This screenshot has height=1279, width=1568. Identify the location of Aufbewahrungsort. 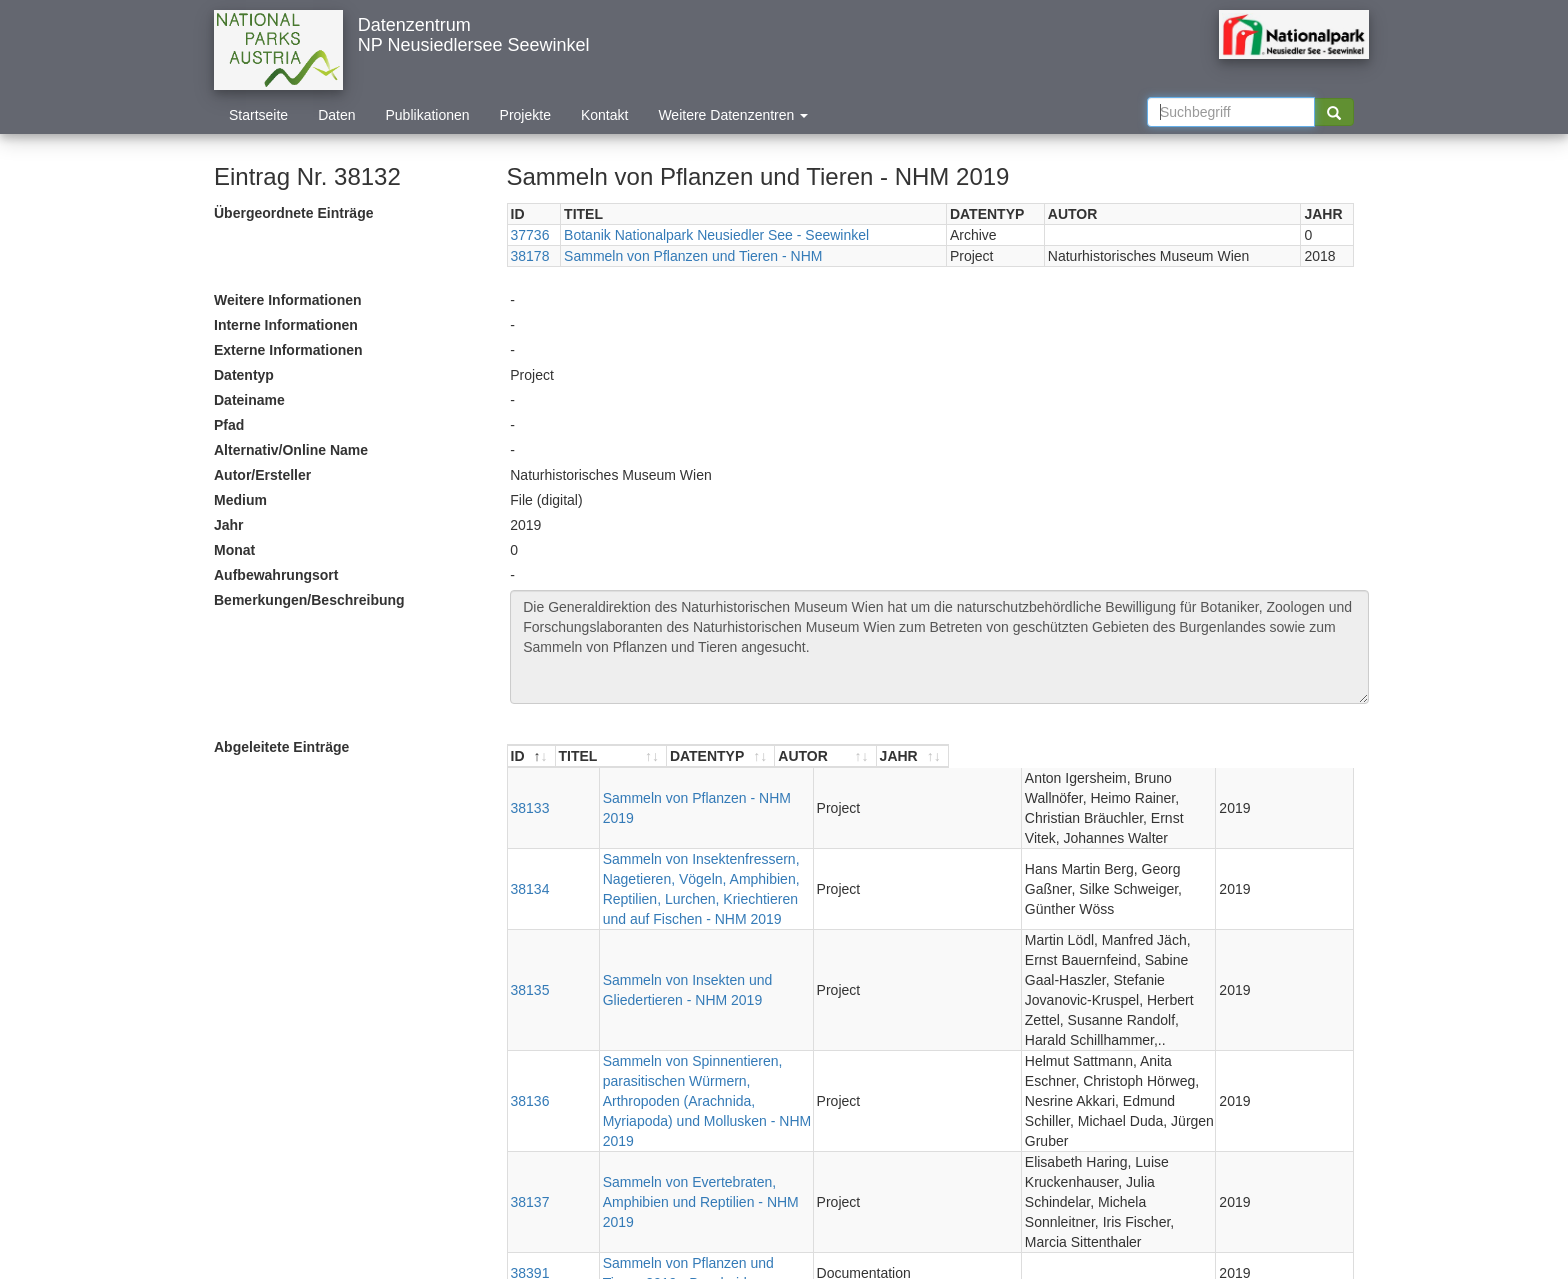
(276, 575).